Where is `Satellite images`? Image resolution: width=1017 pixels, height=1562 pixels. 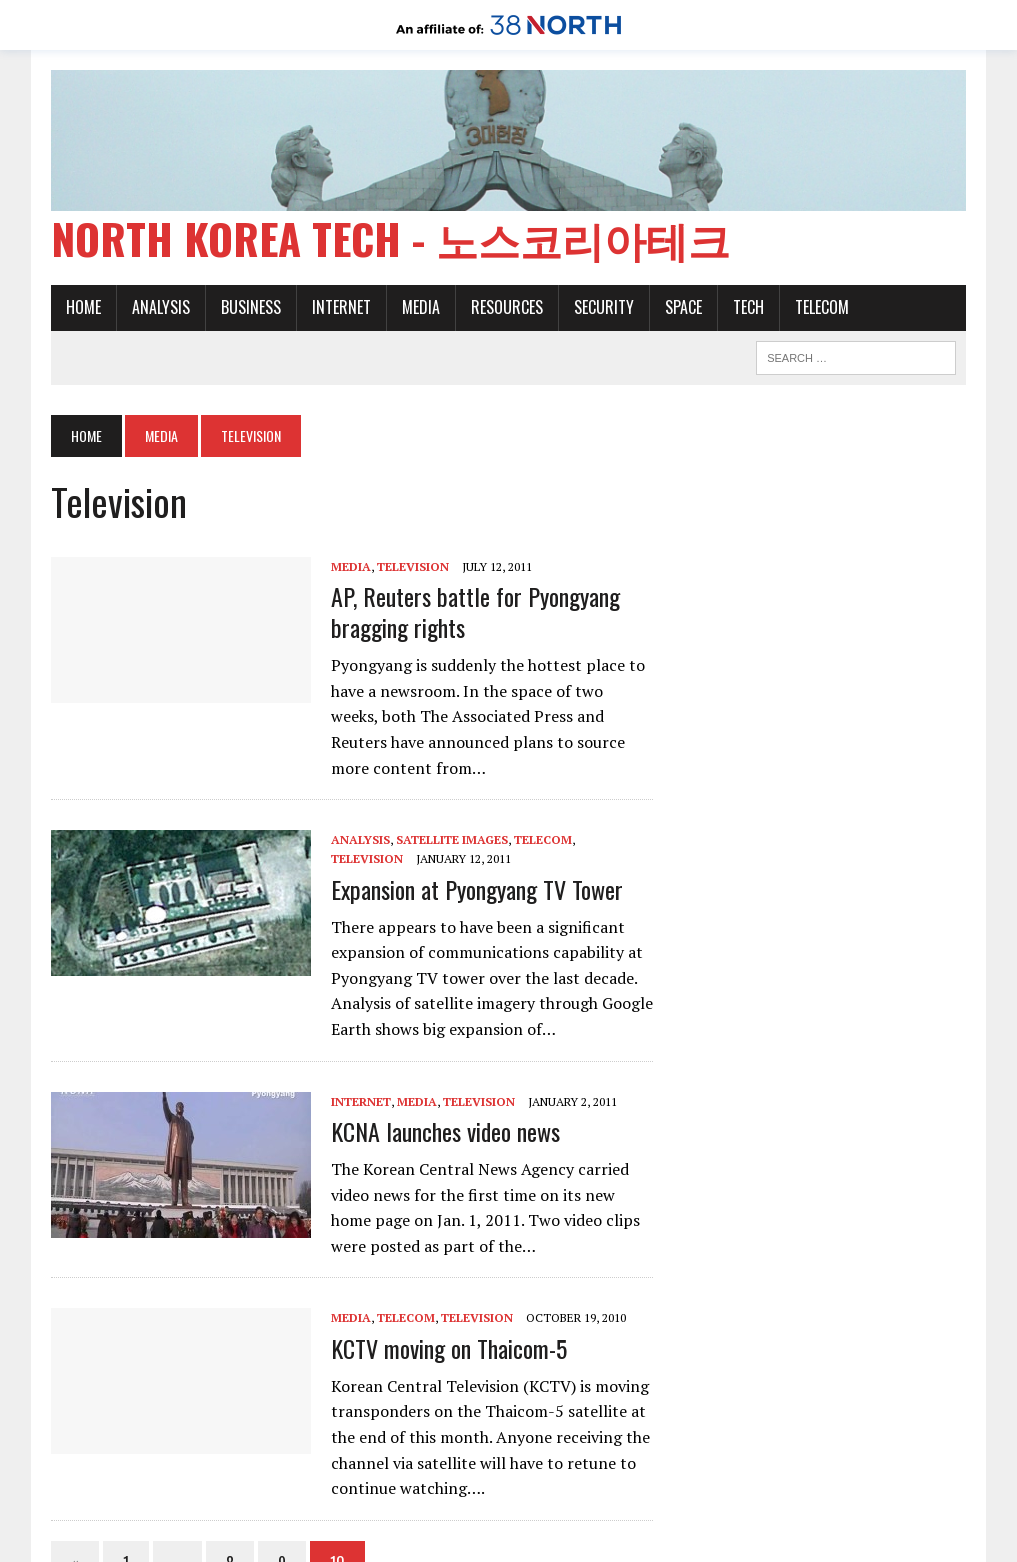 Satellite images is located at coordinates (452, 839).